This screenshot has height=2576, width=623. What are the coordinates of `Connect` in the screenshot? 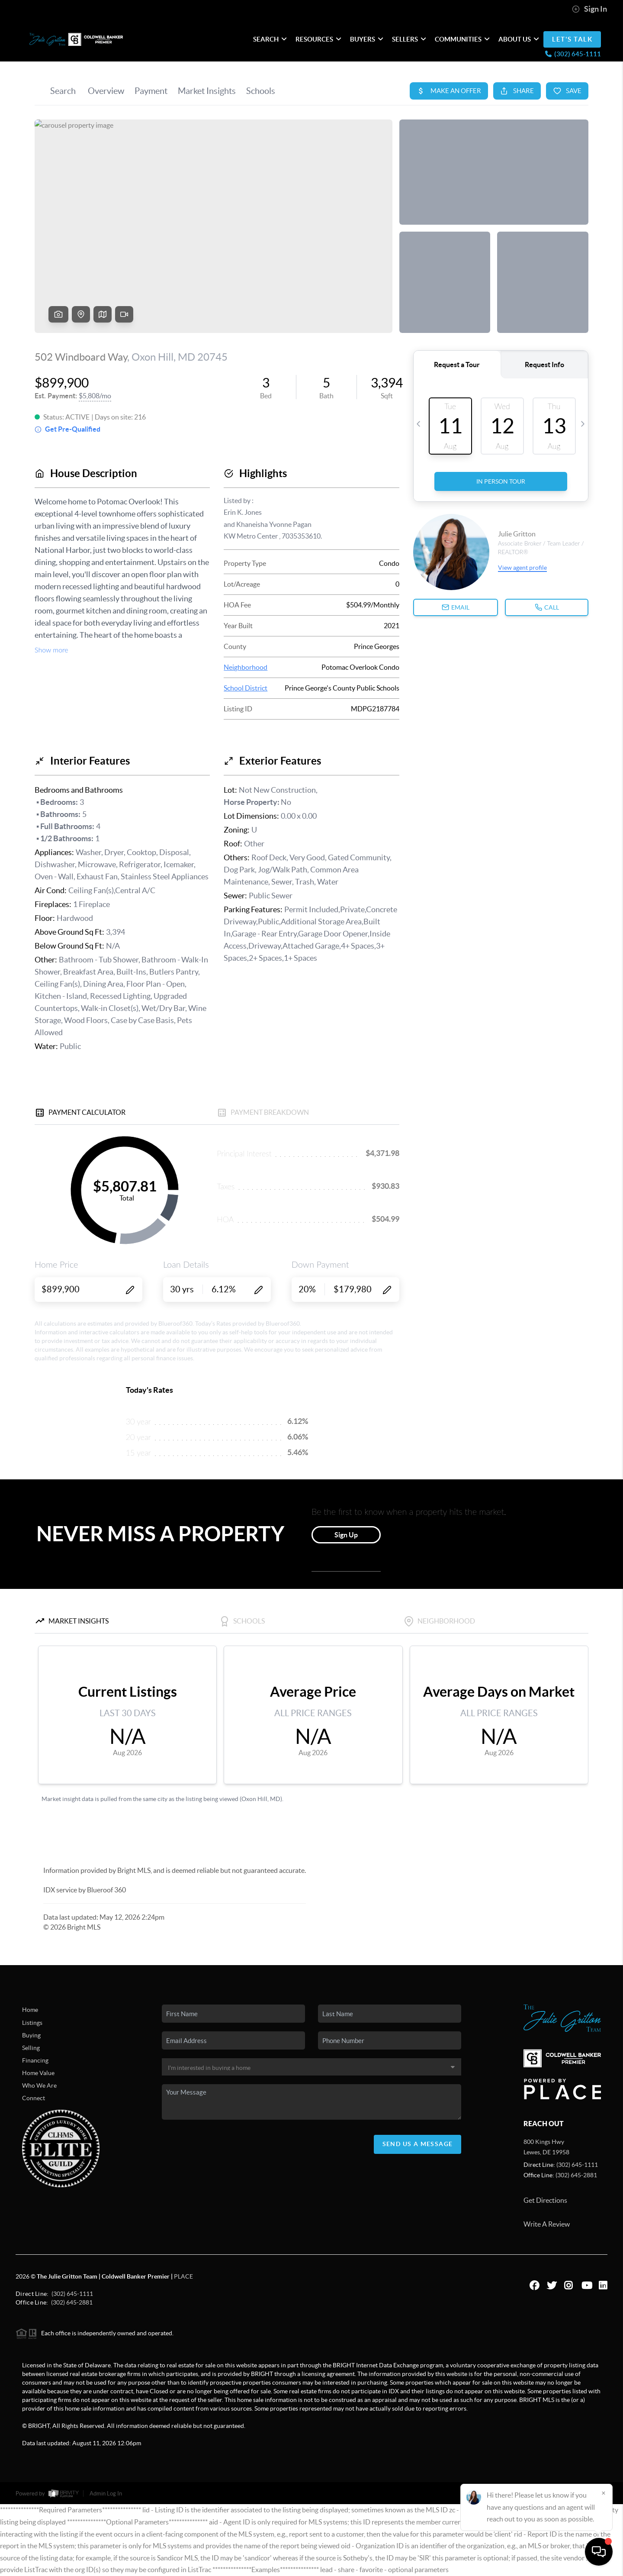 It's located at (33, 2098).